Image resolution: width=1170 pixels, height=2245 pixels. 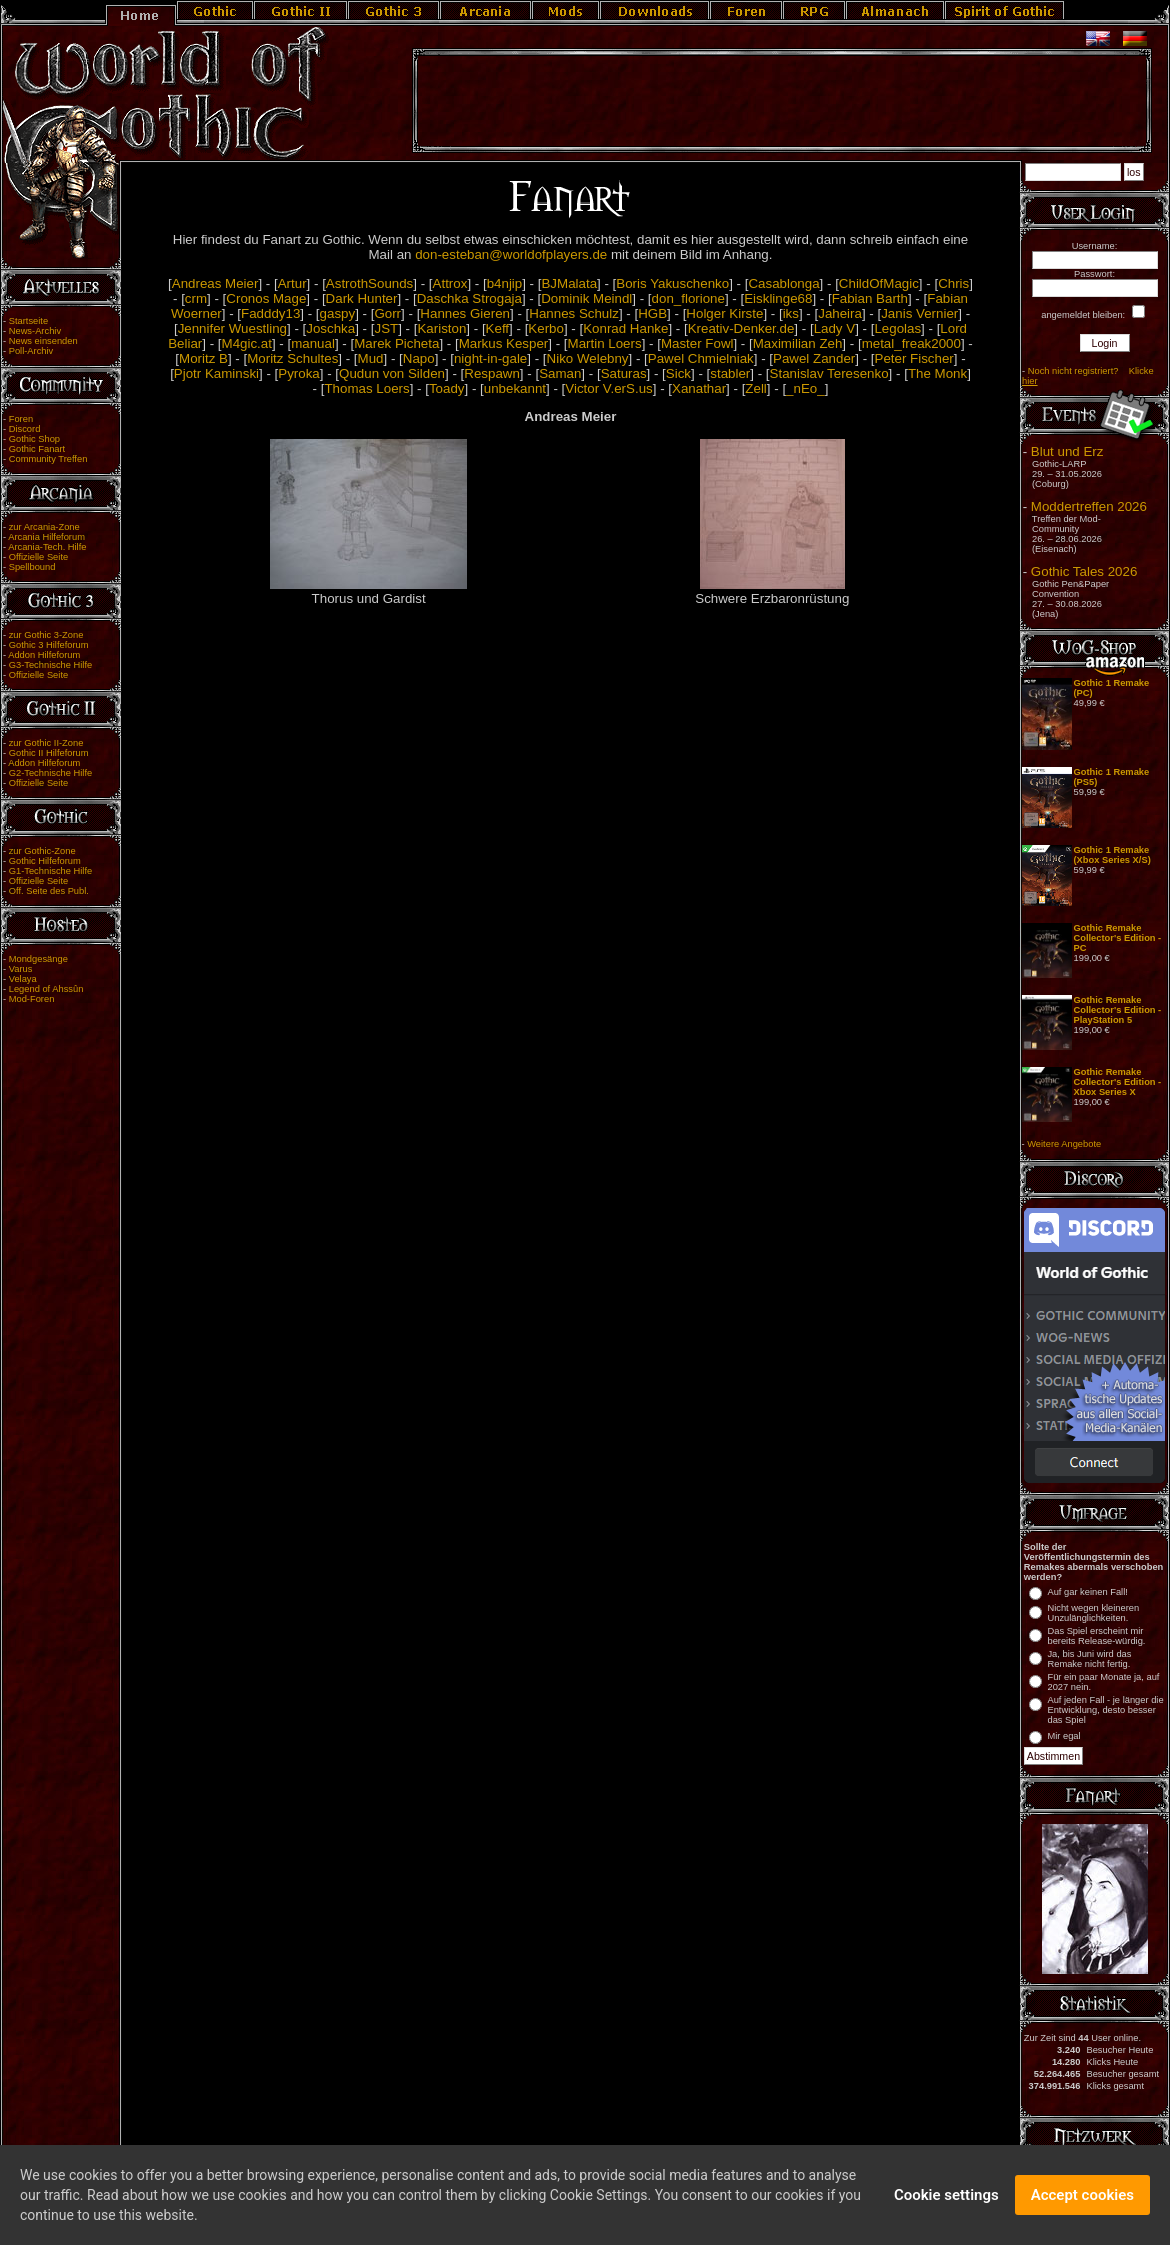 What do you see at coordinates (203, 358) in the screenshot?
I see `Moritz B` at bounding box center [203, 358].